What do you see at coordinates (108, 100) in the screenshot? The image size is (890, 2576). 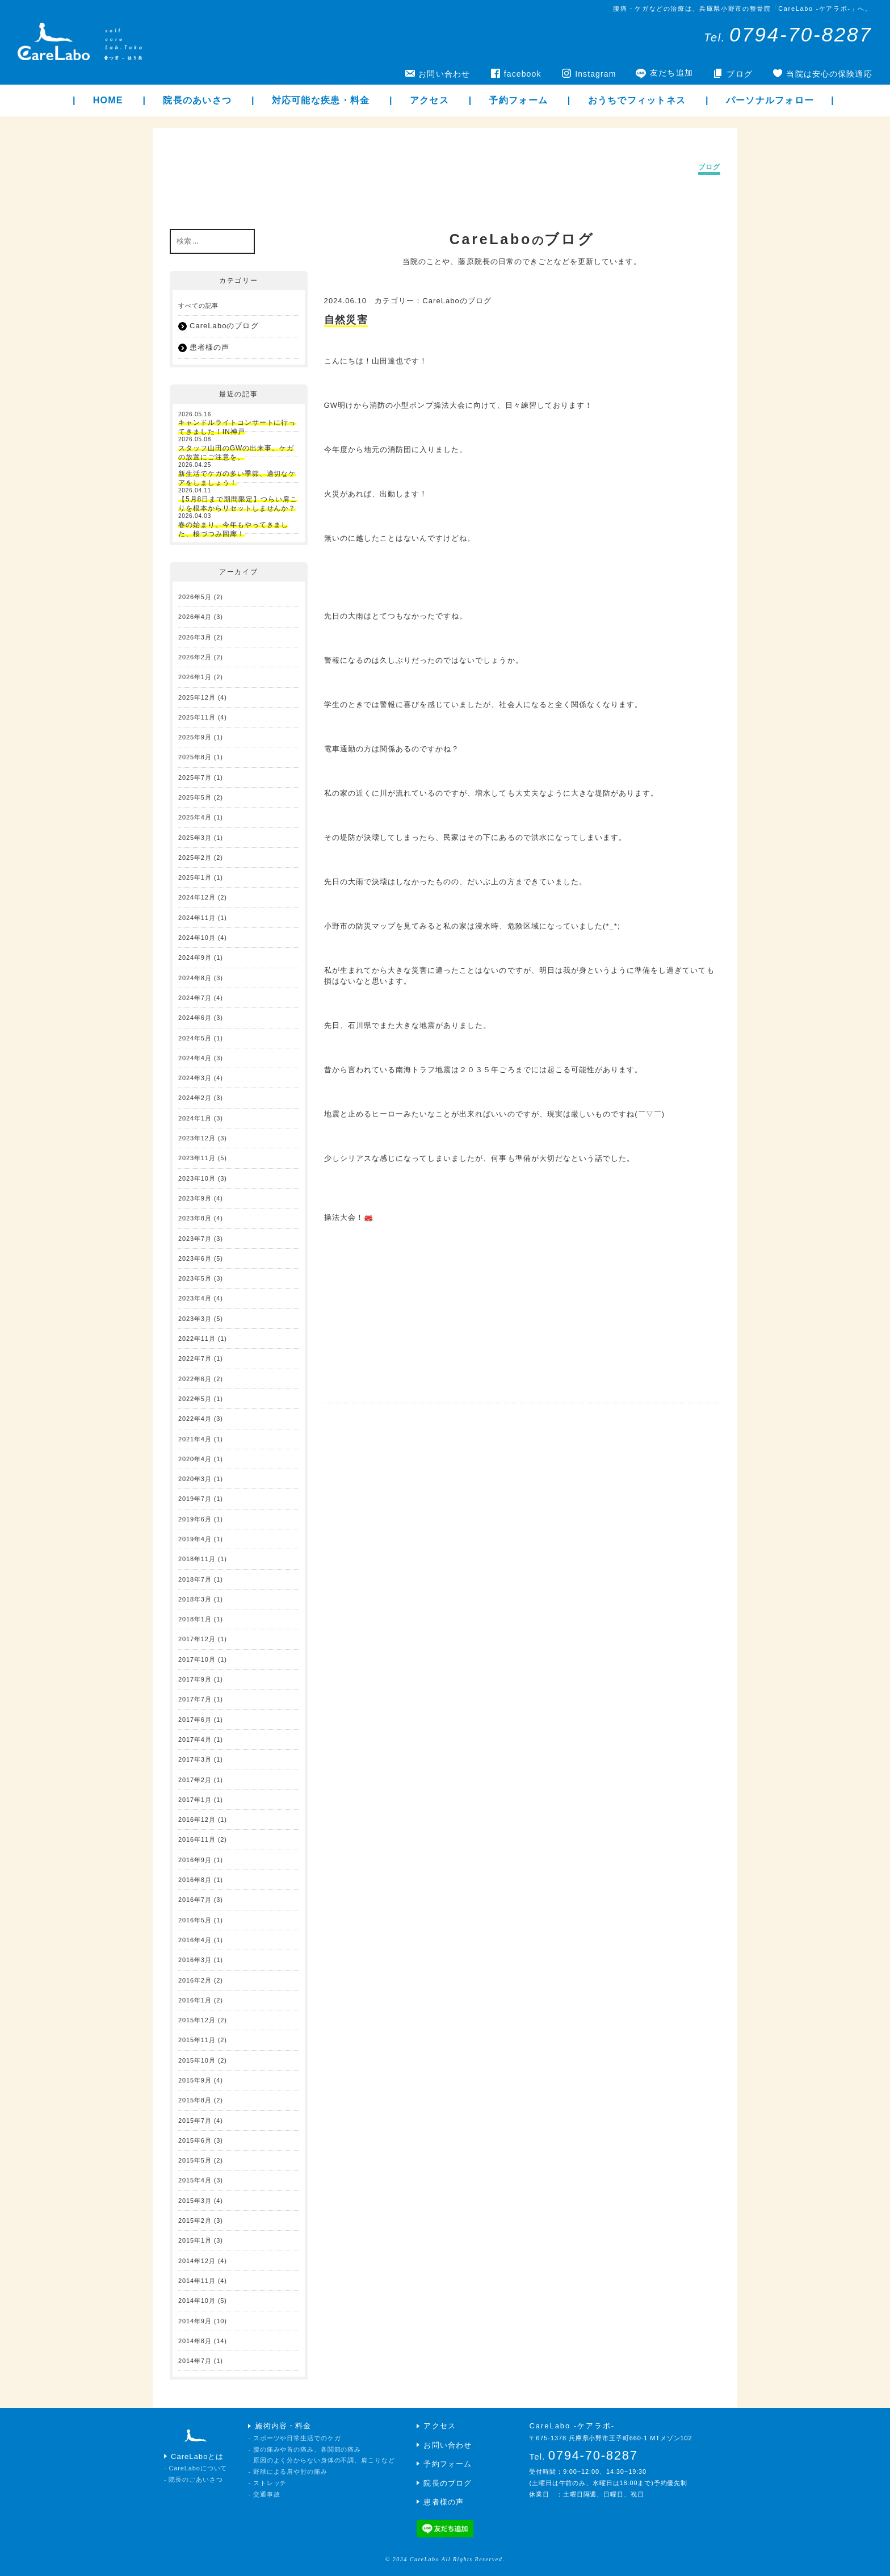 I see `HOME` at bounding box center [108, 100].